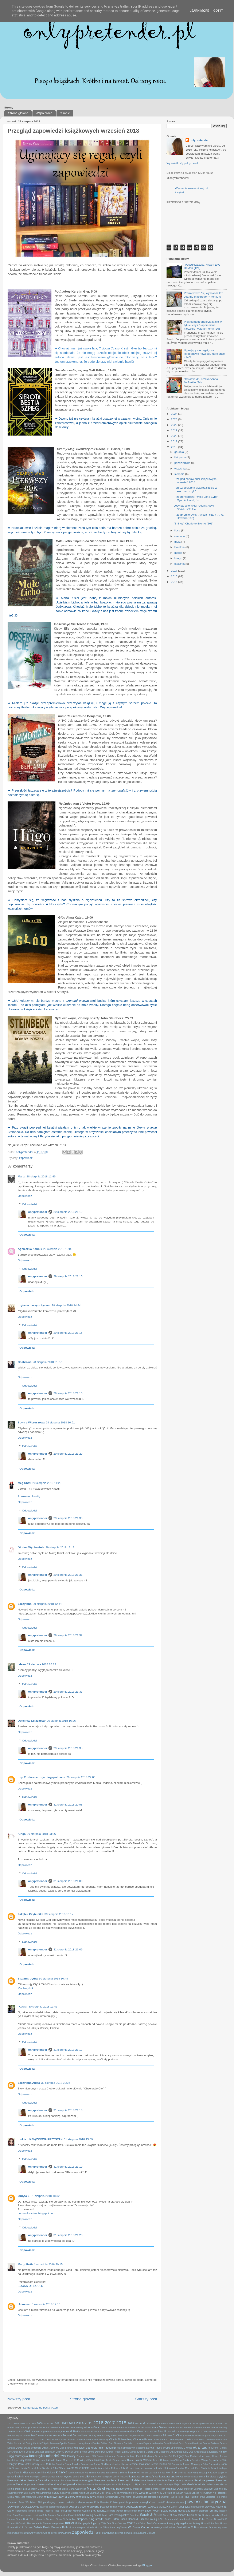 The image size is (234, 2576). I want to click on Starszy post, so click(146, 2399).